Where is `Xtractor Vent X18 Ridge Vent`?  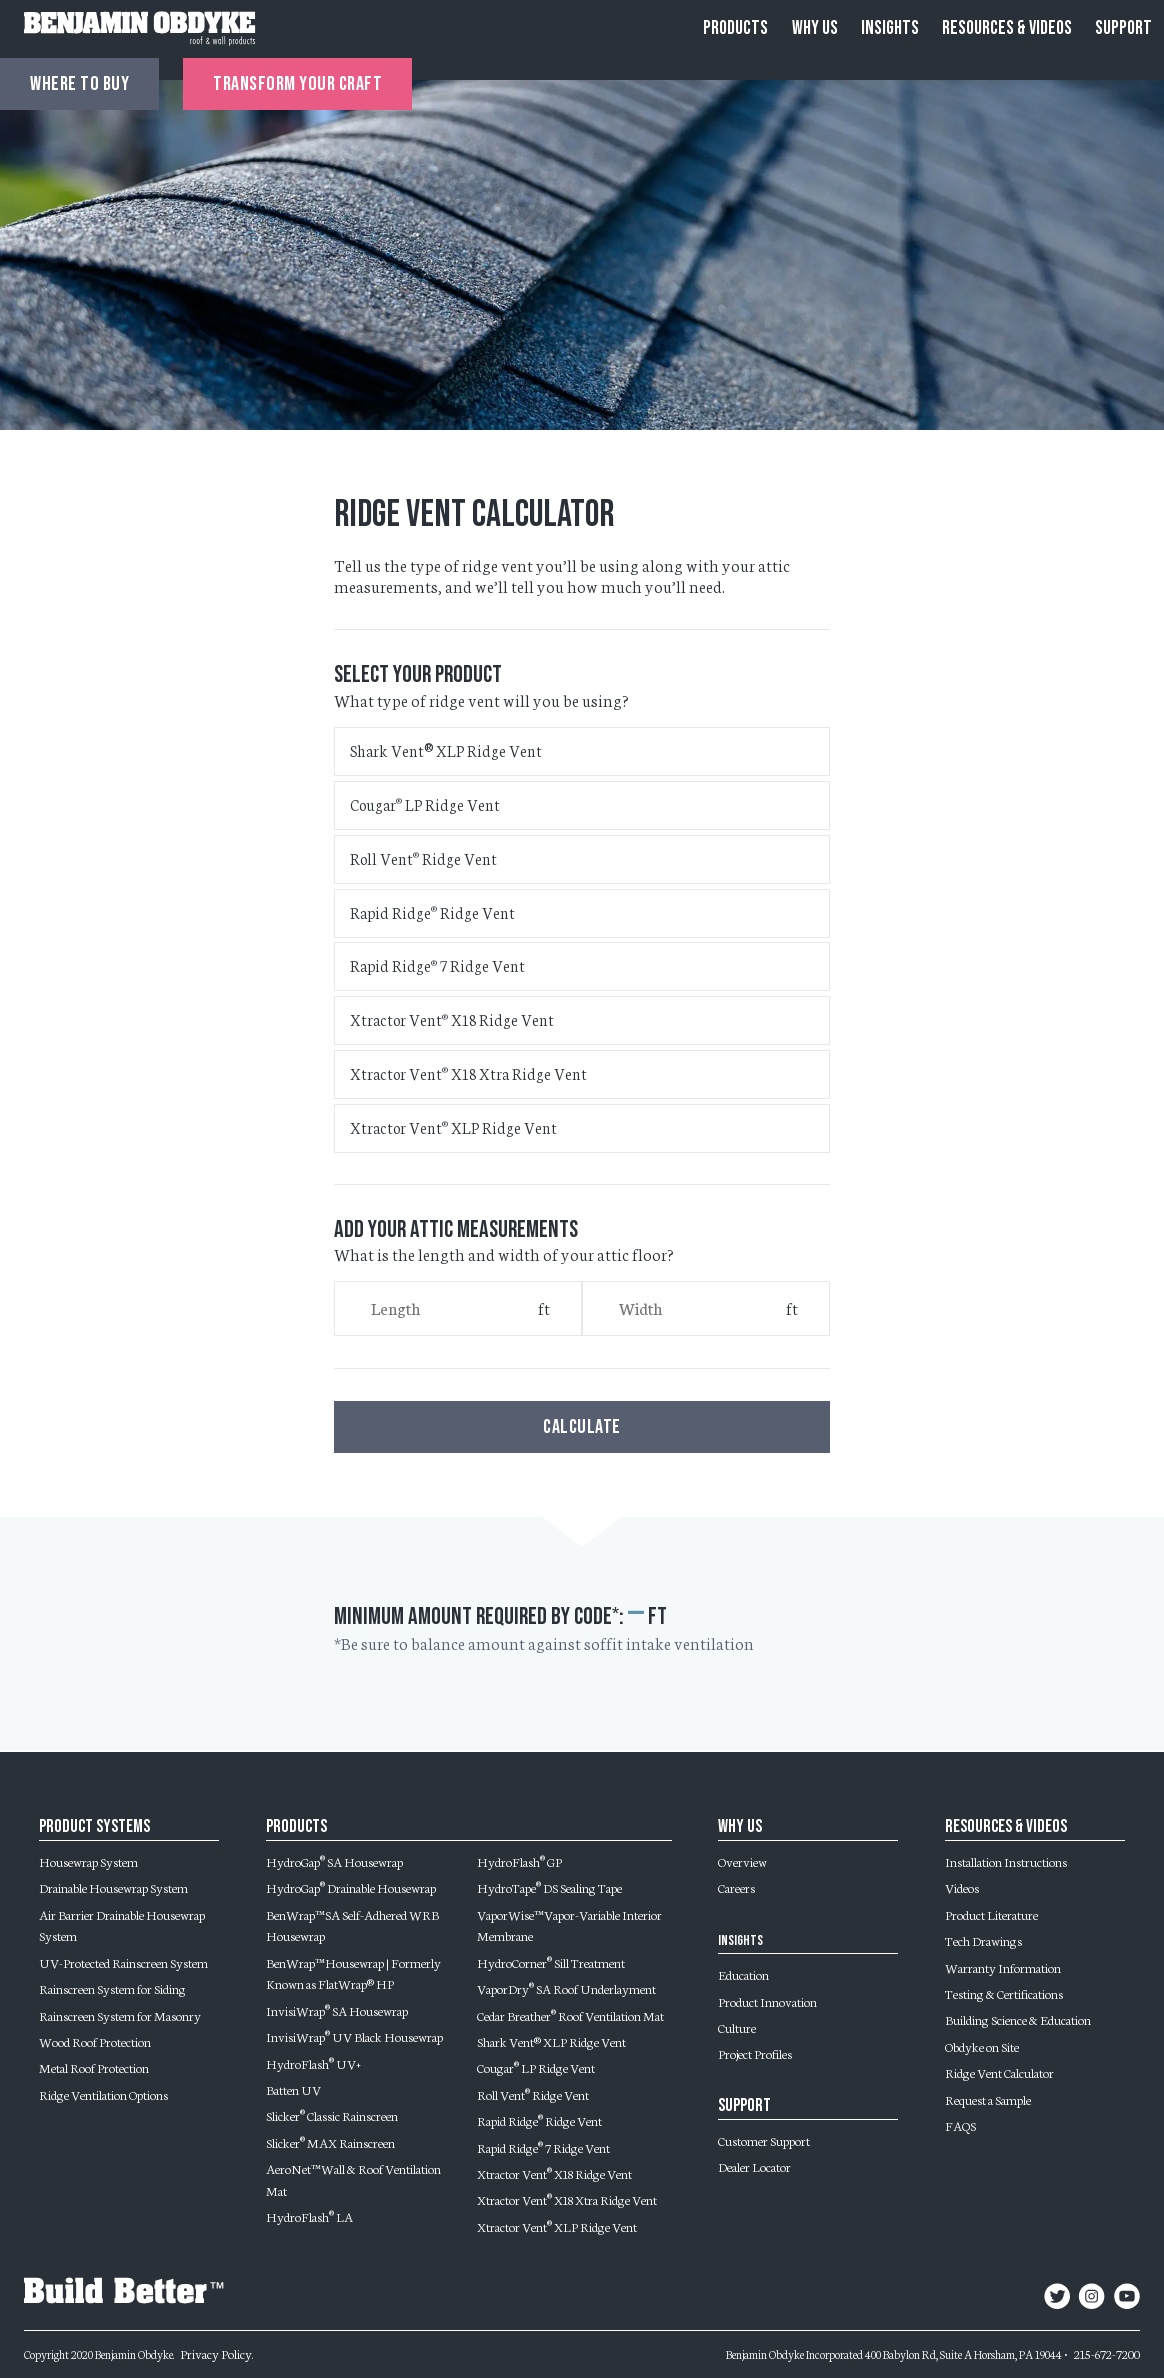
Xtractor Vent X18 Ridge Vent is located at coordinates (452, 1019).